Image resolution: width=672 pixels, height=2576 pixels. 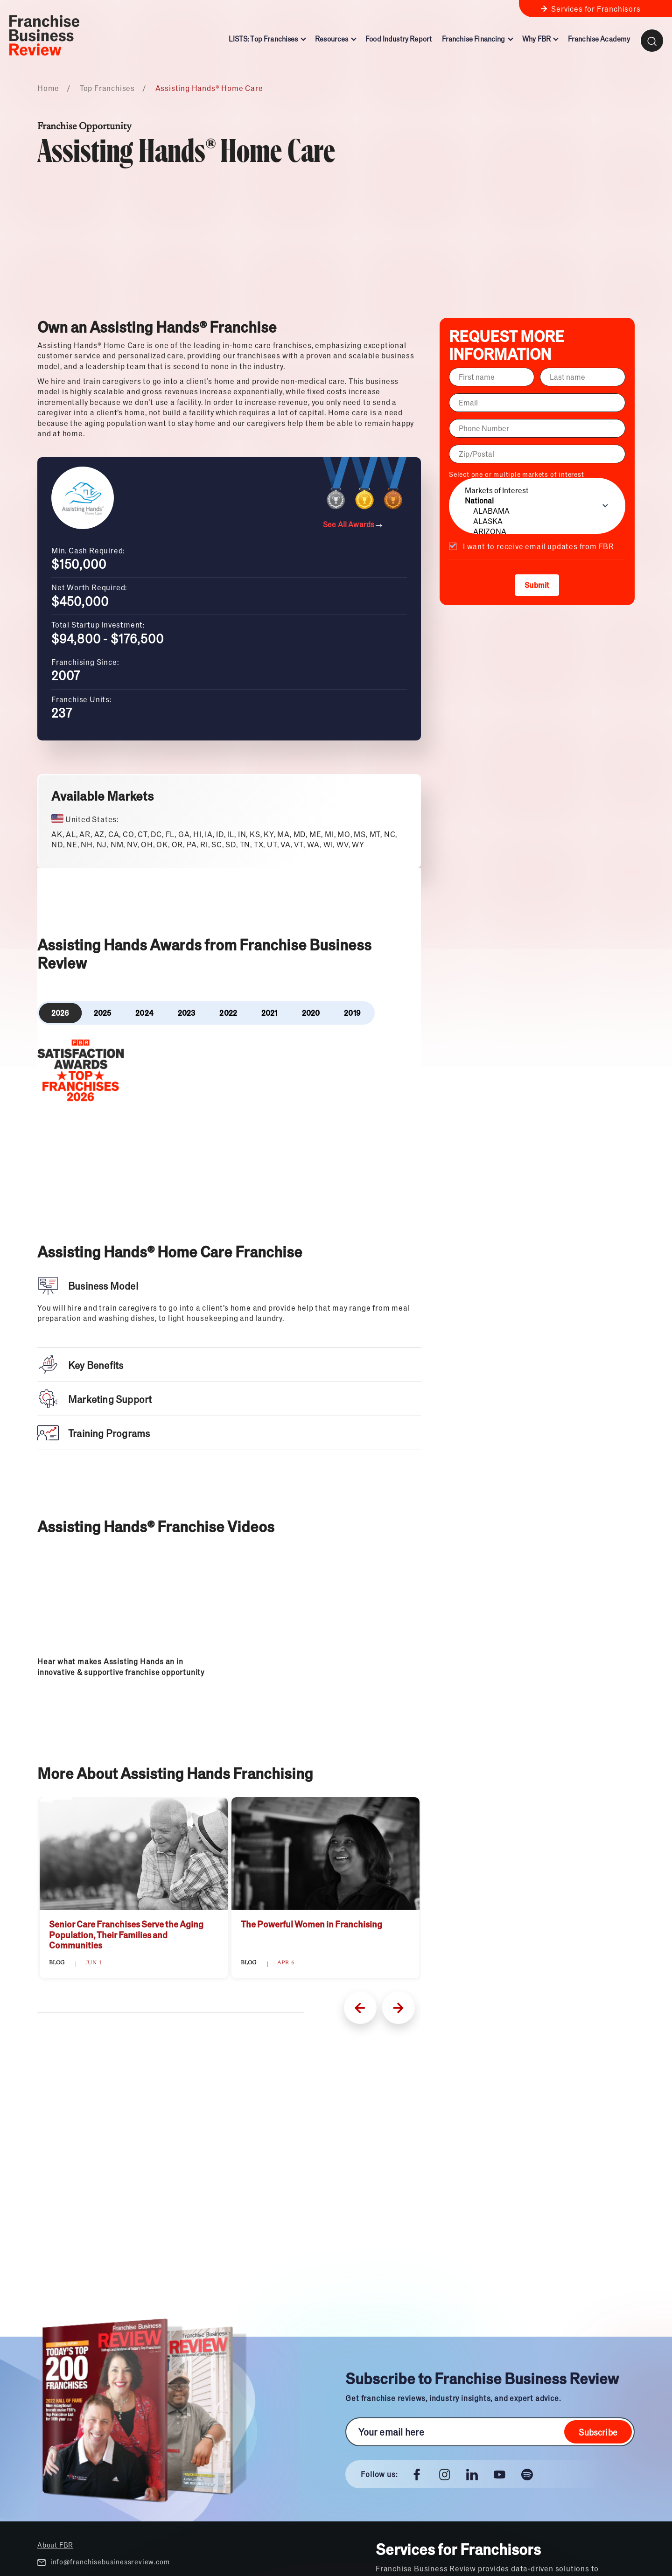 What do you see at coordinates (55, 2545) in the screenshot?
I see `About FBR` at bounding box center [55, 2545].